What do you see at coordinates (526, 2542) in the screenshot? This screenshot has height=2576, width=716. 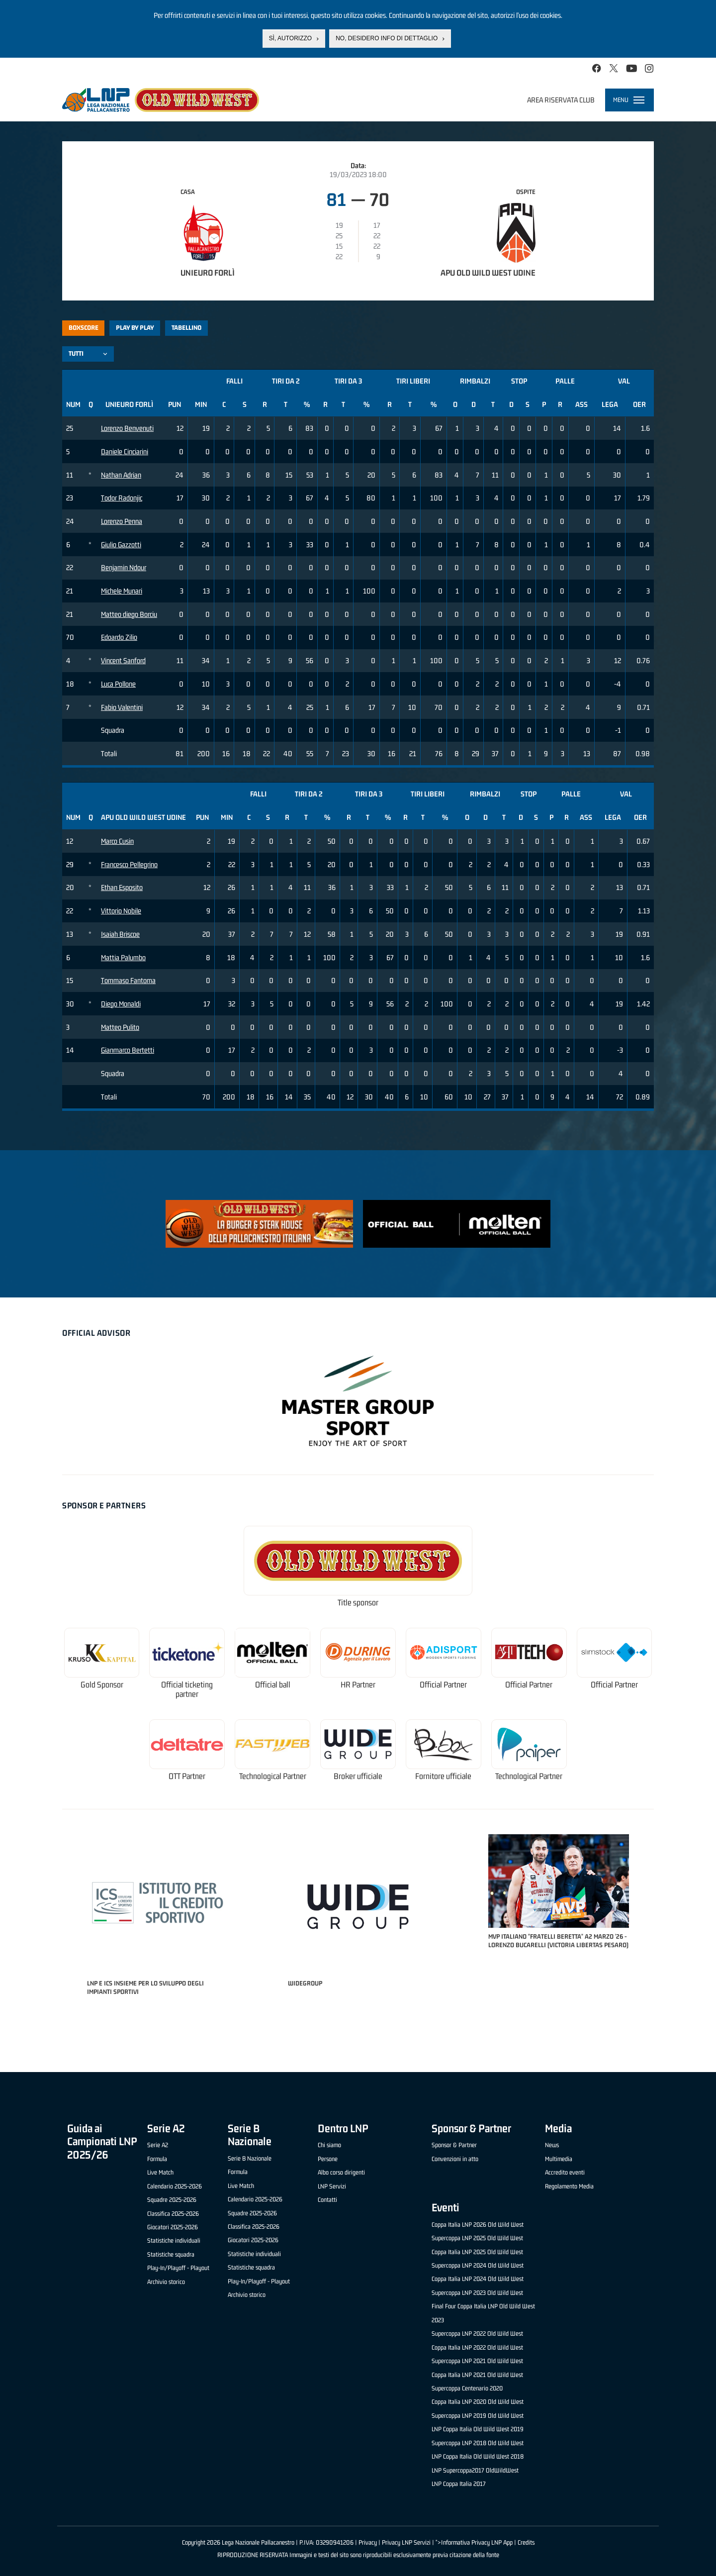 I see `Credits` at bounding box center [526, 2542].